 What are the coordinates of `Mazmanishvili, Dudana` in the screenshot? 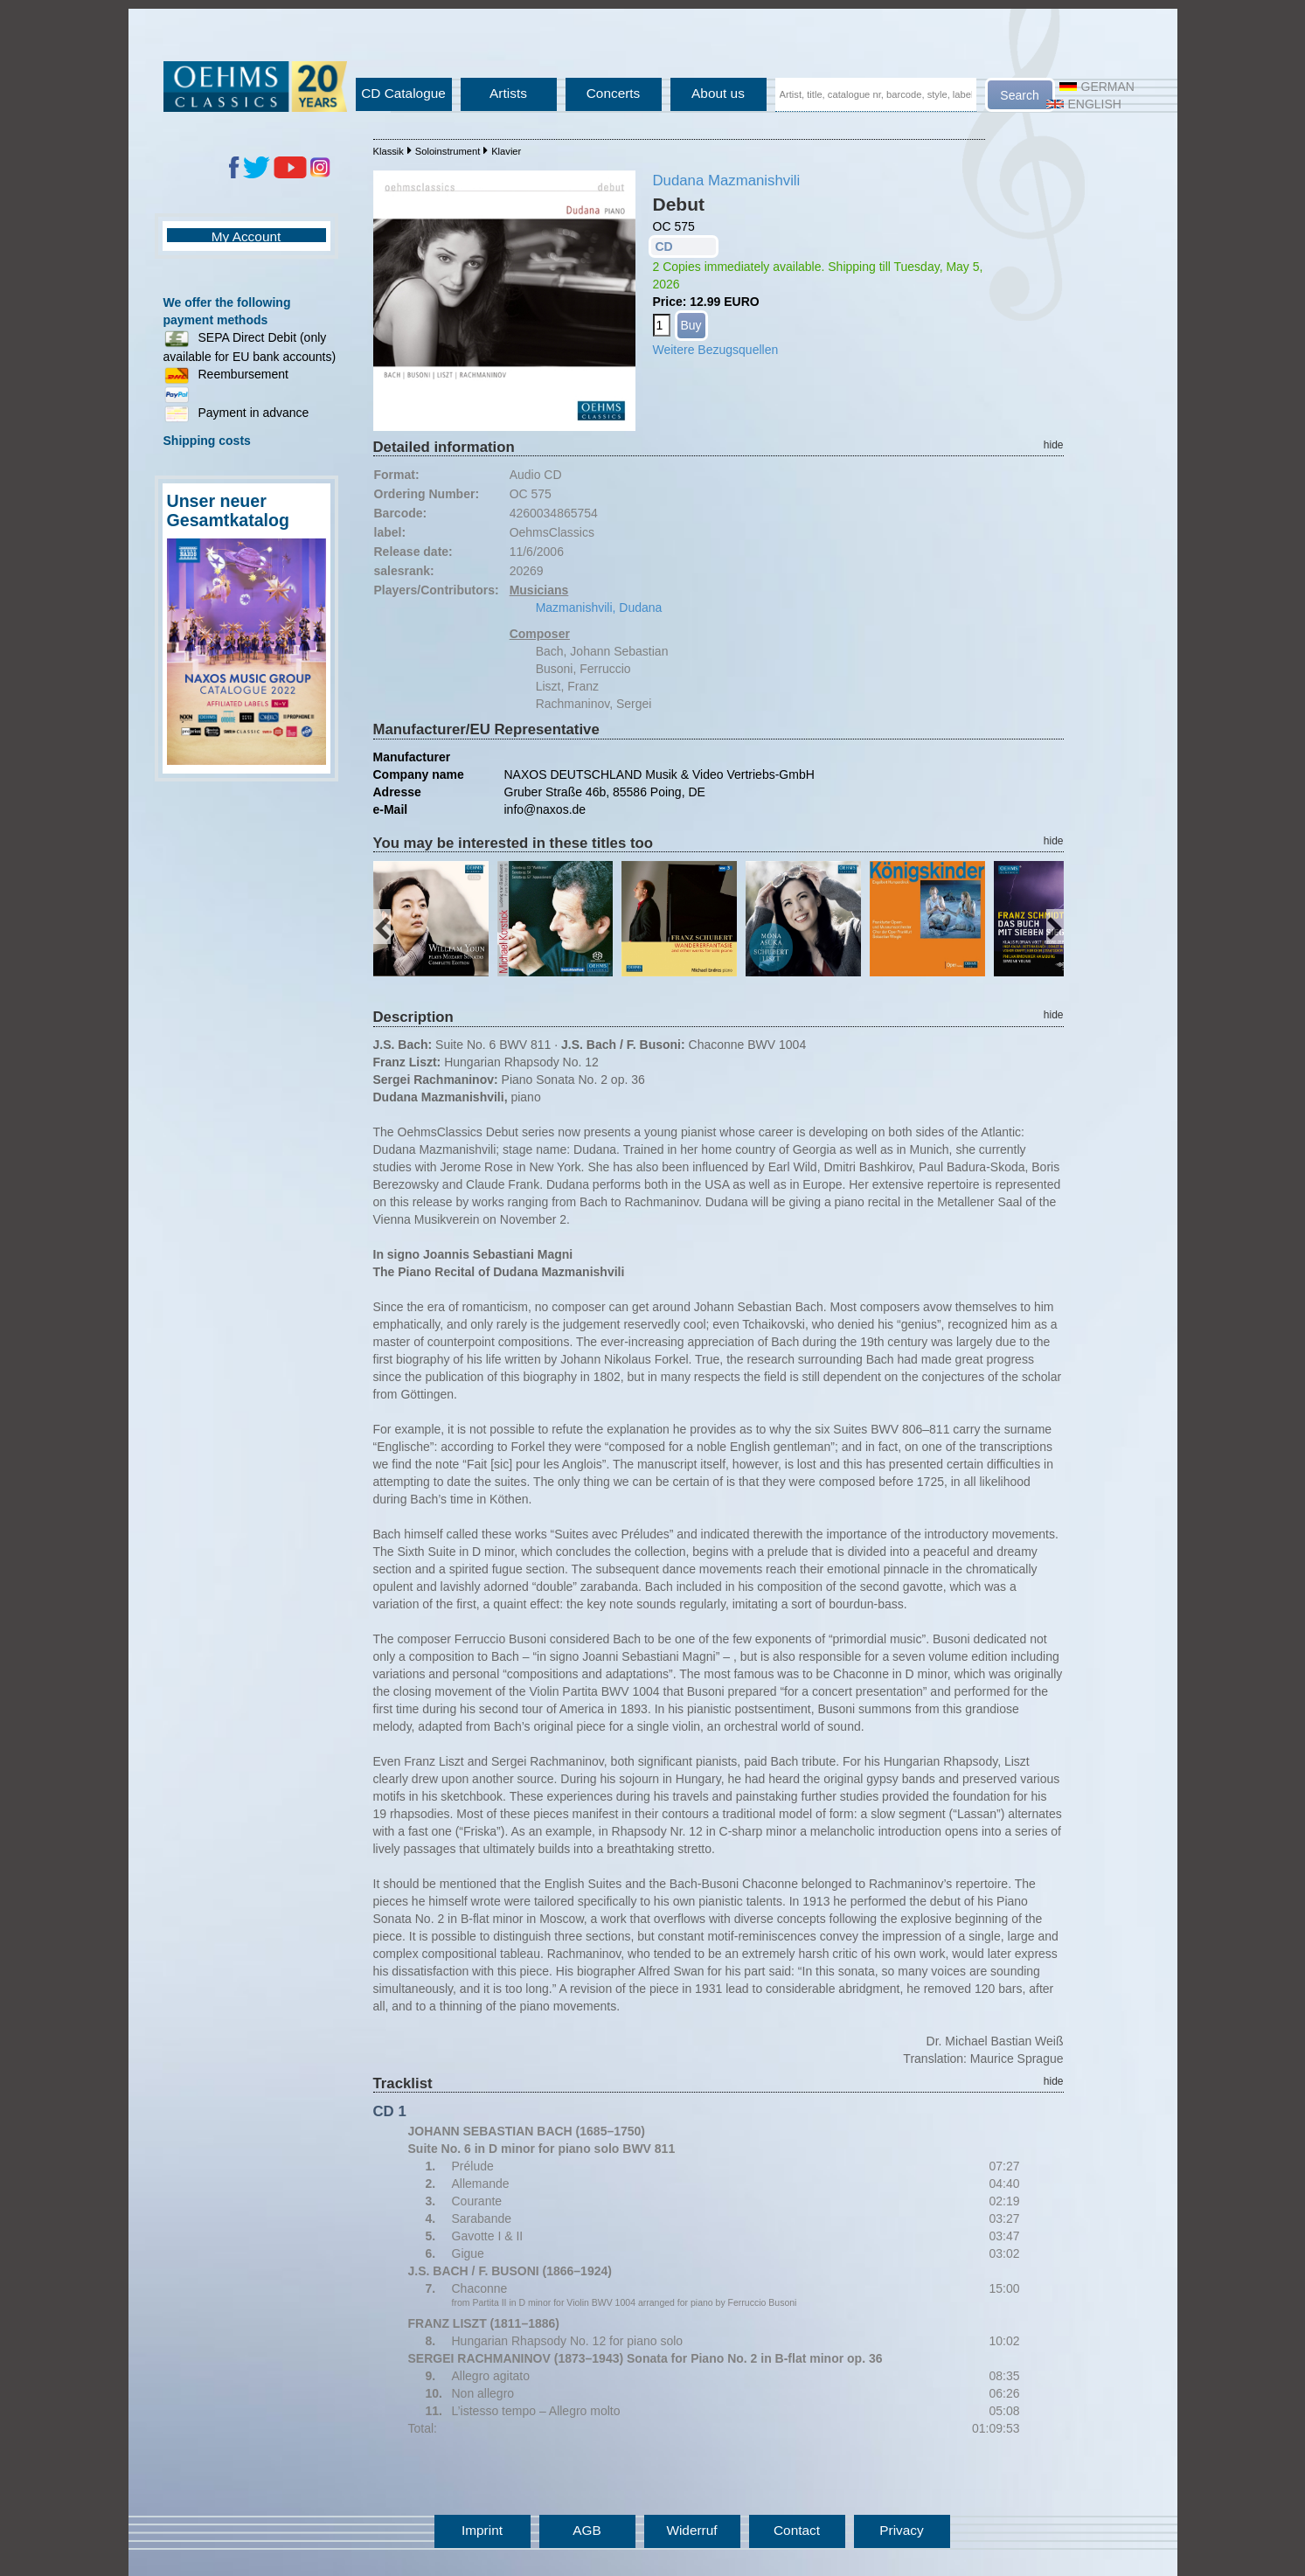 It's located at (599, 607).